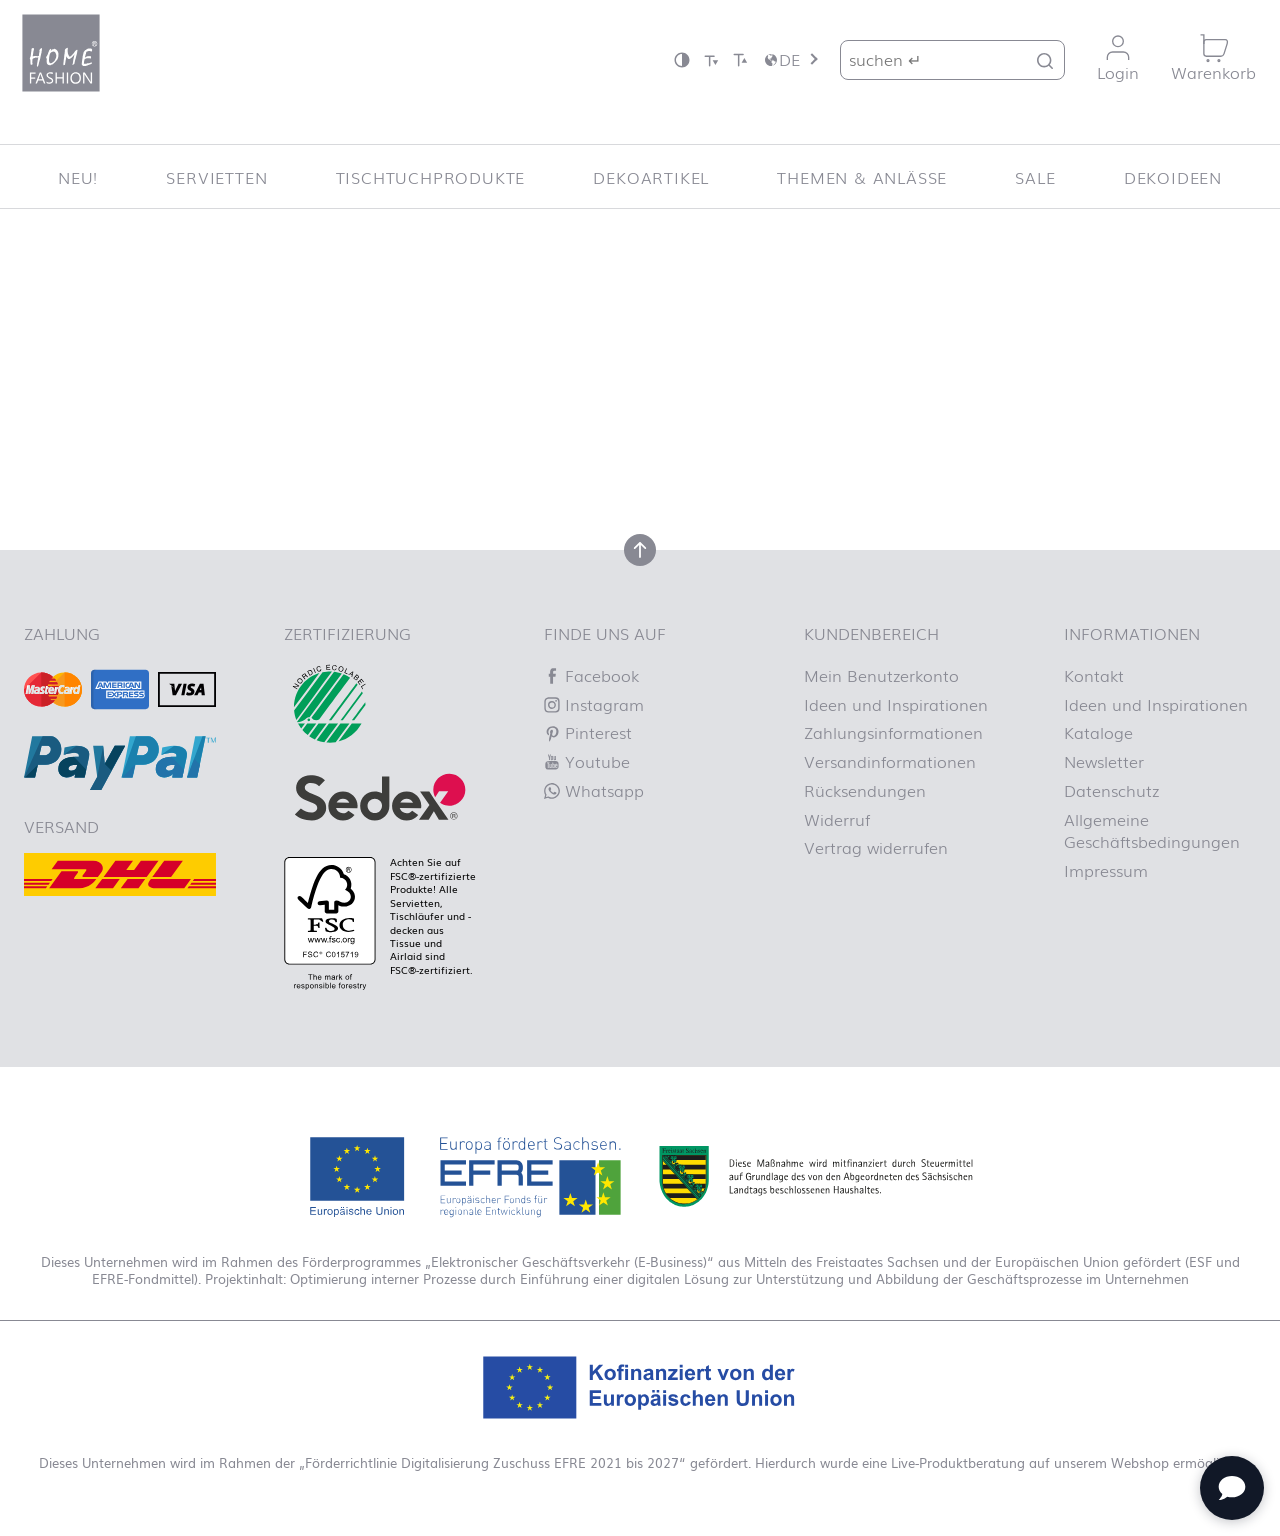 The width and height of the screenshot is (1280, 1536). Describe the element at coordinates (591, 675) in the screenshot. I see `Facebook` at that location.